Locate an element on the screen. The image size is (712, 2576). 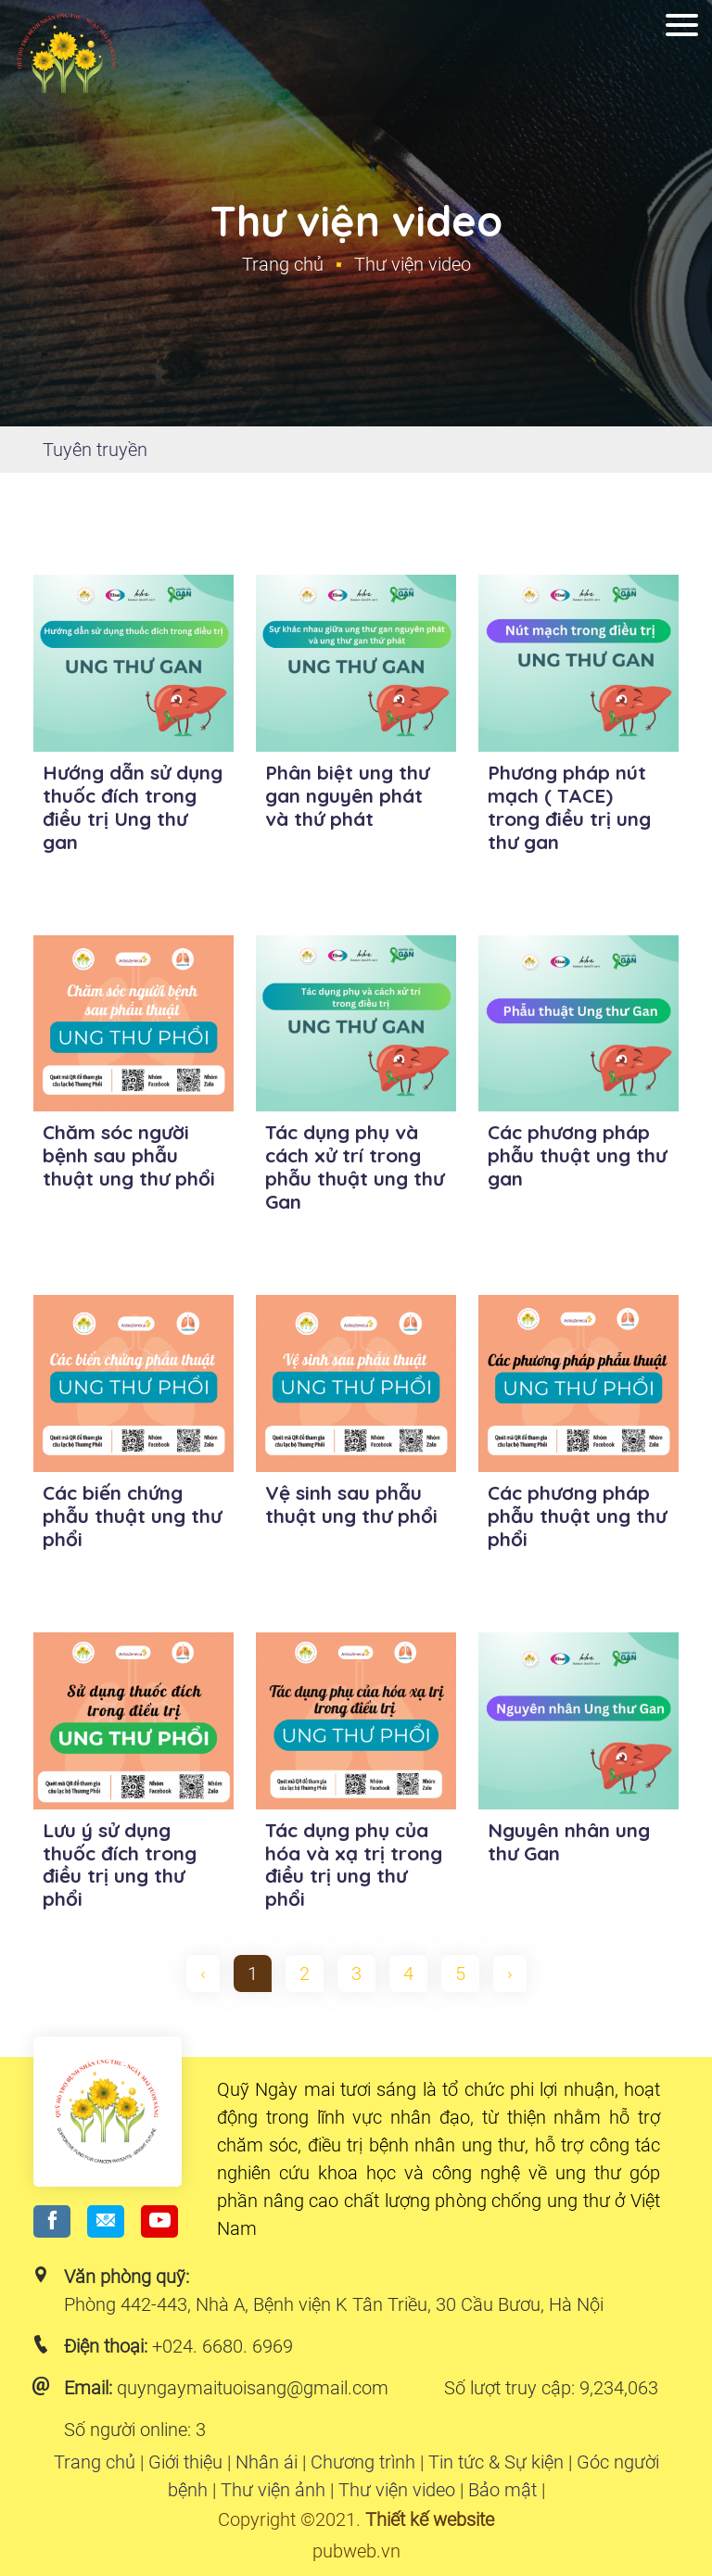
Vệ sinh sau phẫu thuật ung thư phổi is located at coordinates (351, 1504).